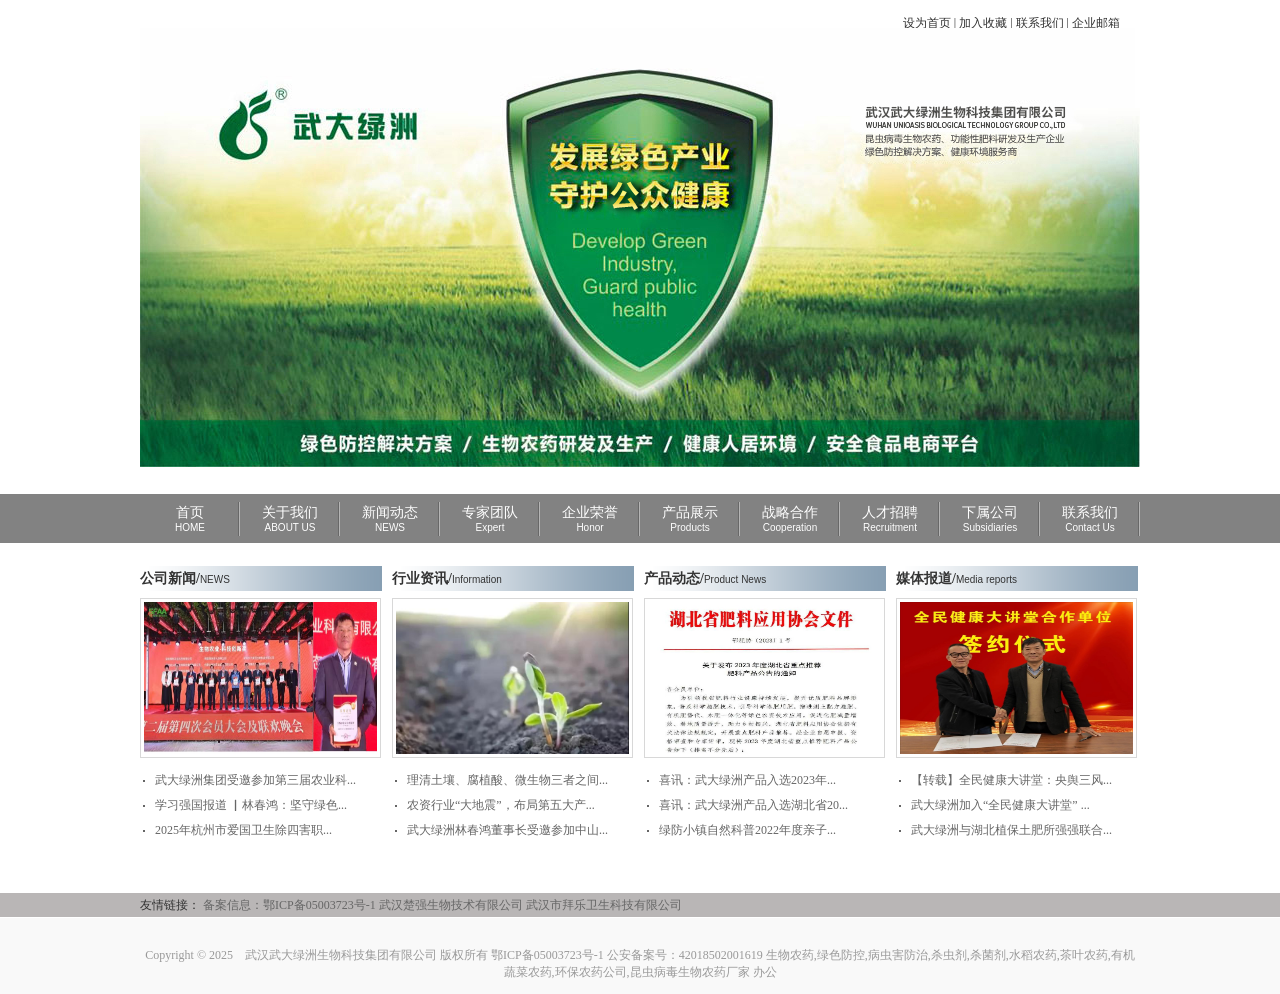 This screenshot has height=994, width=1280. Describe the element at coordinates (390, 519) in the screenshot. I see `新闻动态` at that location.